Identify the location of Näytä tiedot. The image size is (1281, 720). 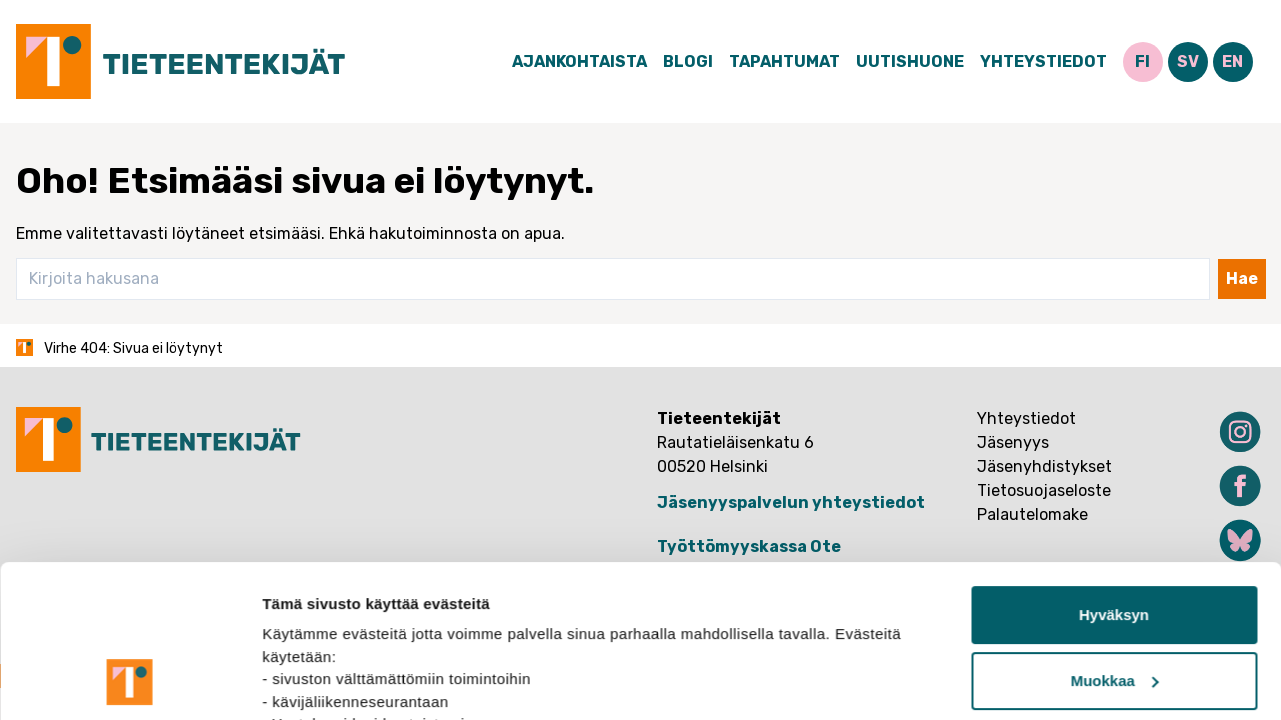
(305, 680).